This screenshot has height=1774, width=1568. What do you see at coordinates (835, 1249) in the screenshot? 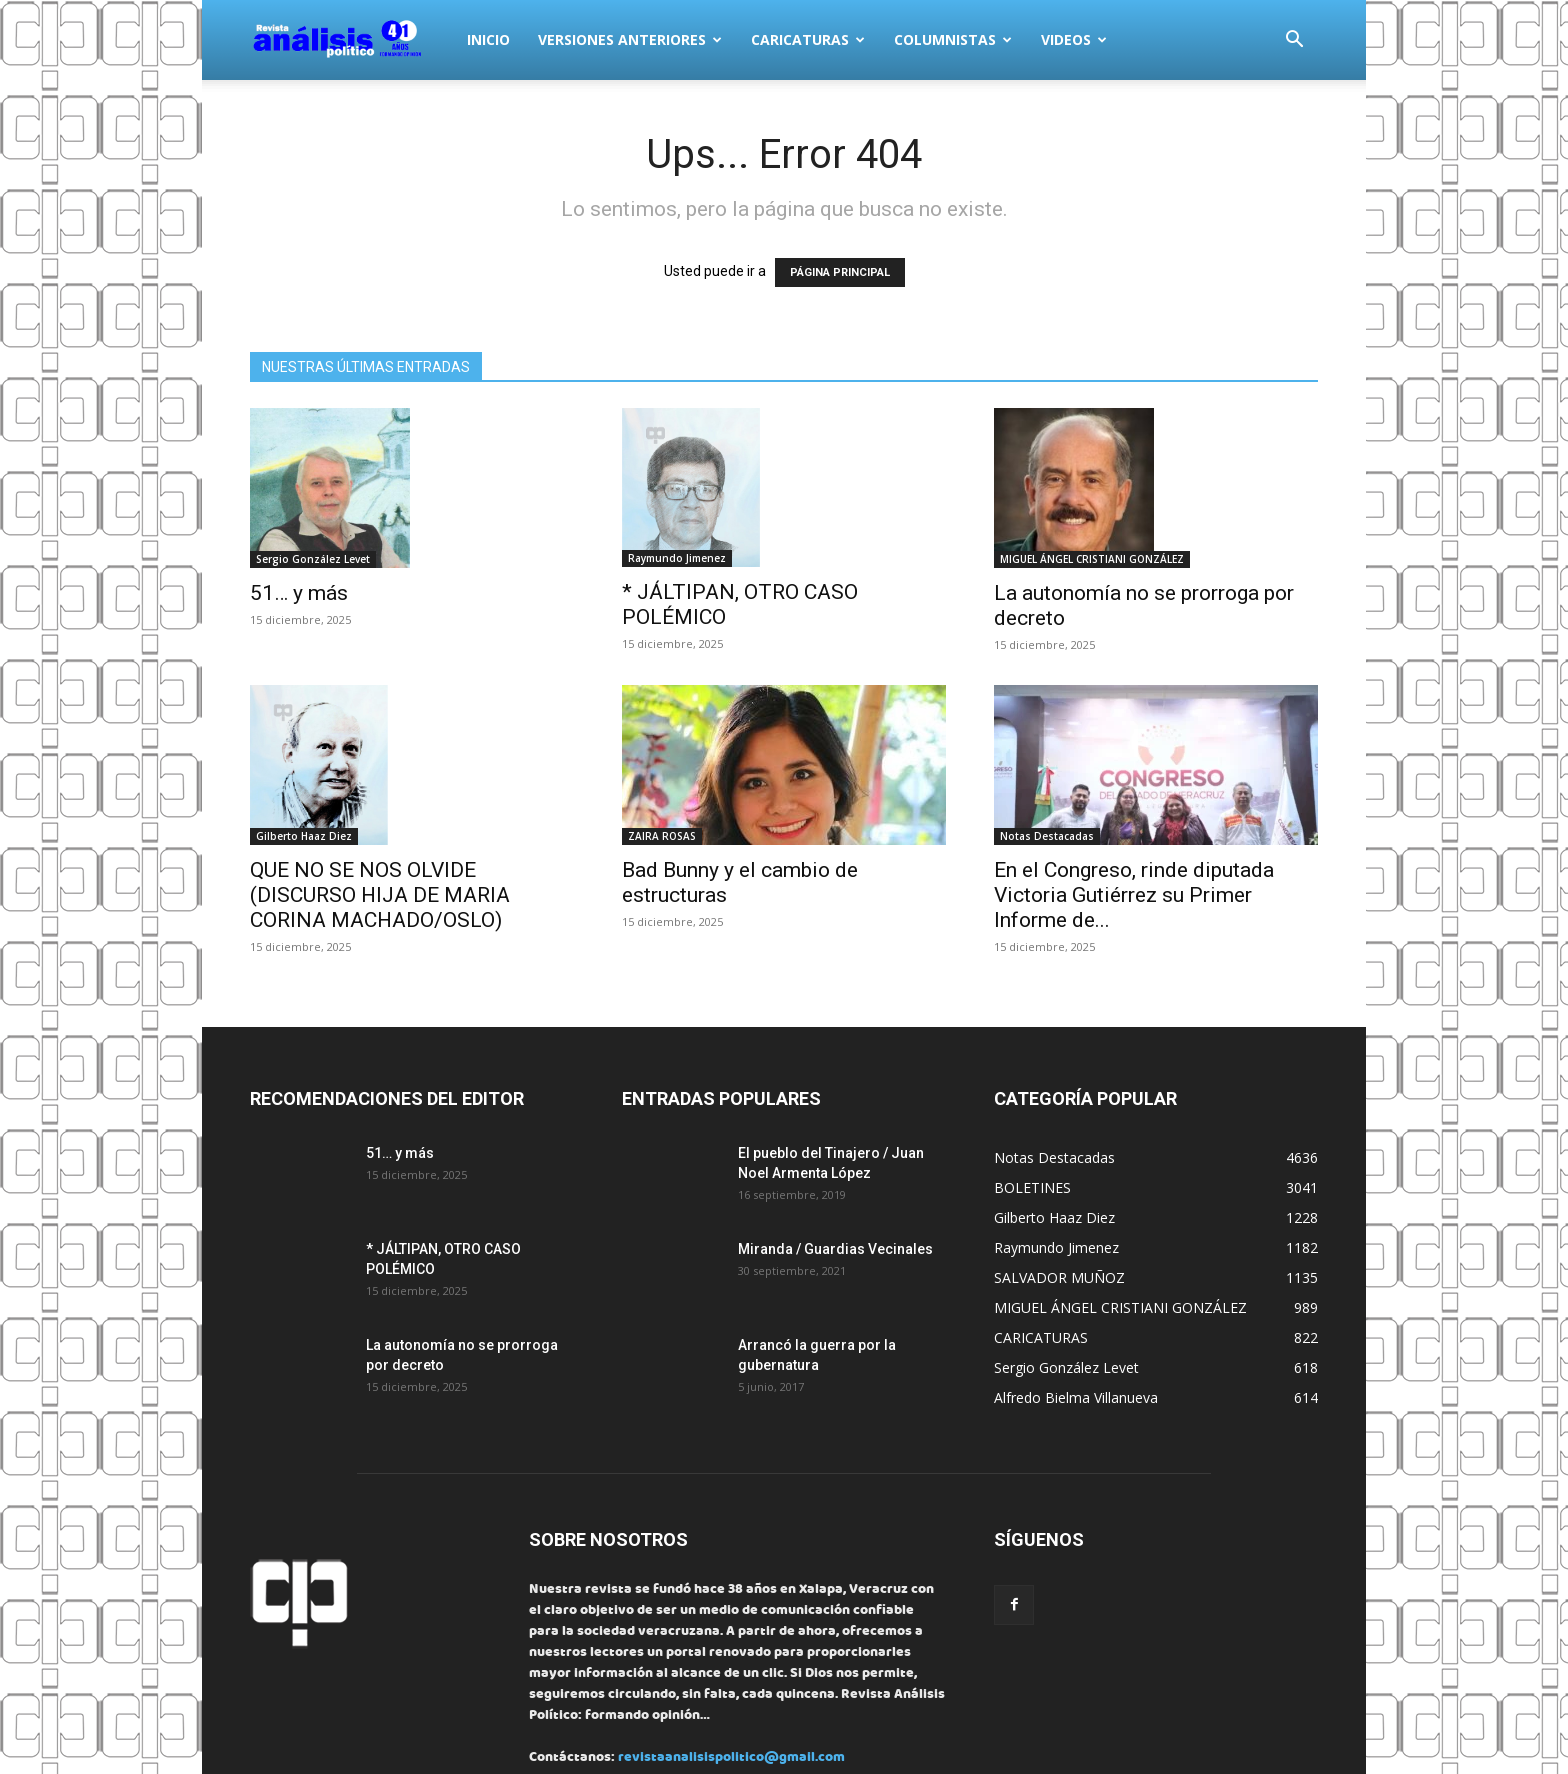
I see `Miranda / Guardias Vecinales` at bounding box center [835, 1249].